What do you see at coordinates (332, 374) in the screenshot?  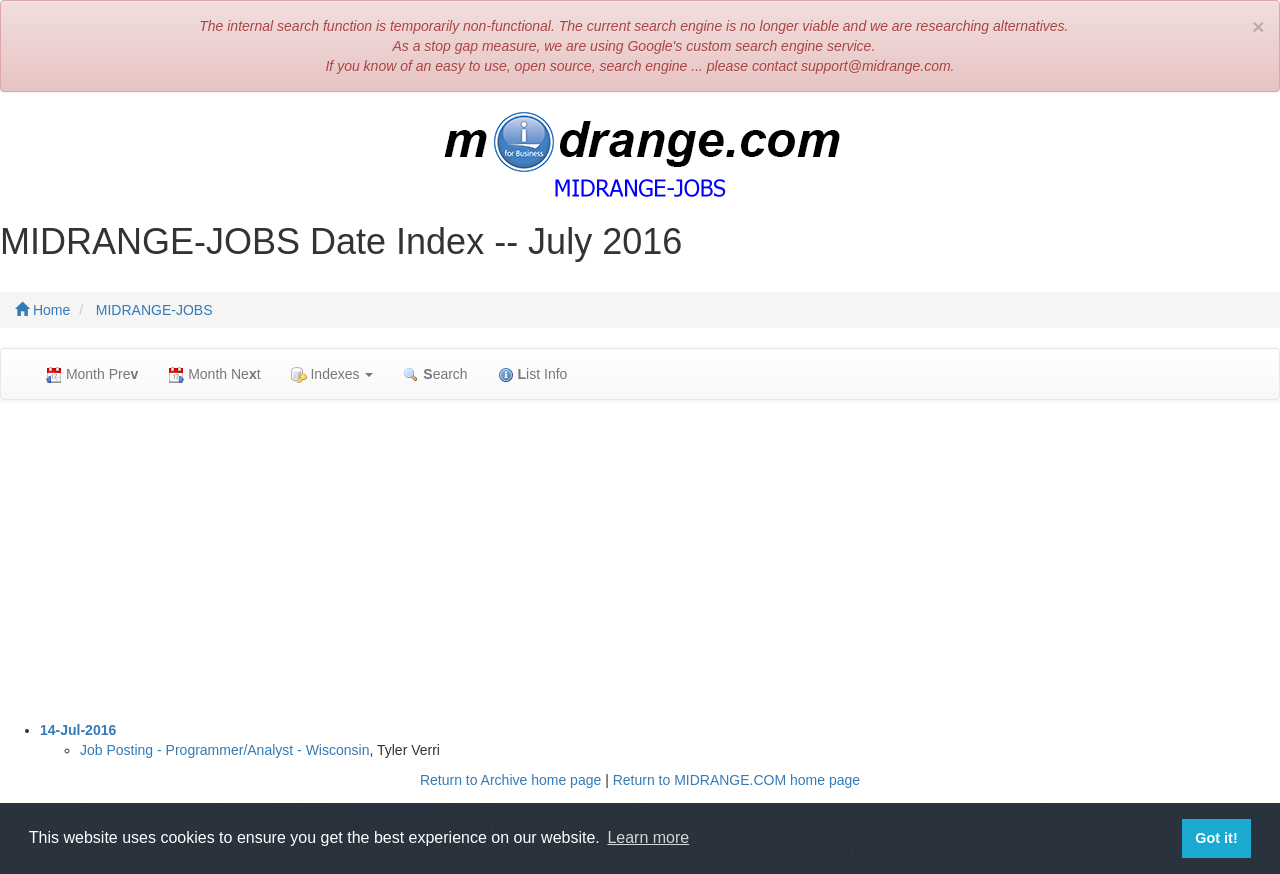 I see `Indexes [button]` at bounding box center [332, 374].